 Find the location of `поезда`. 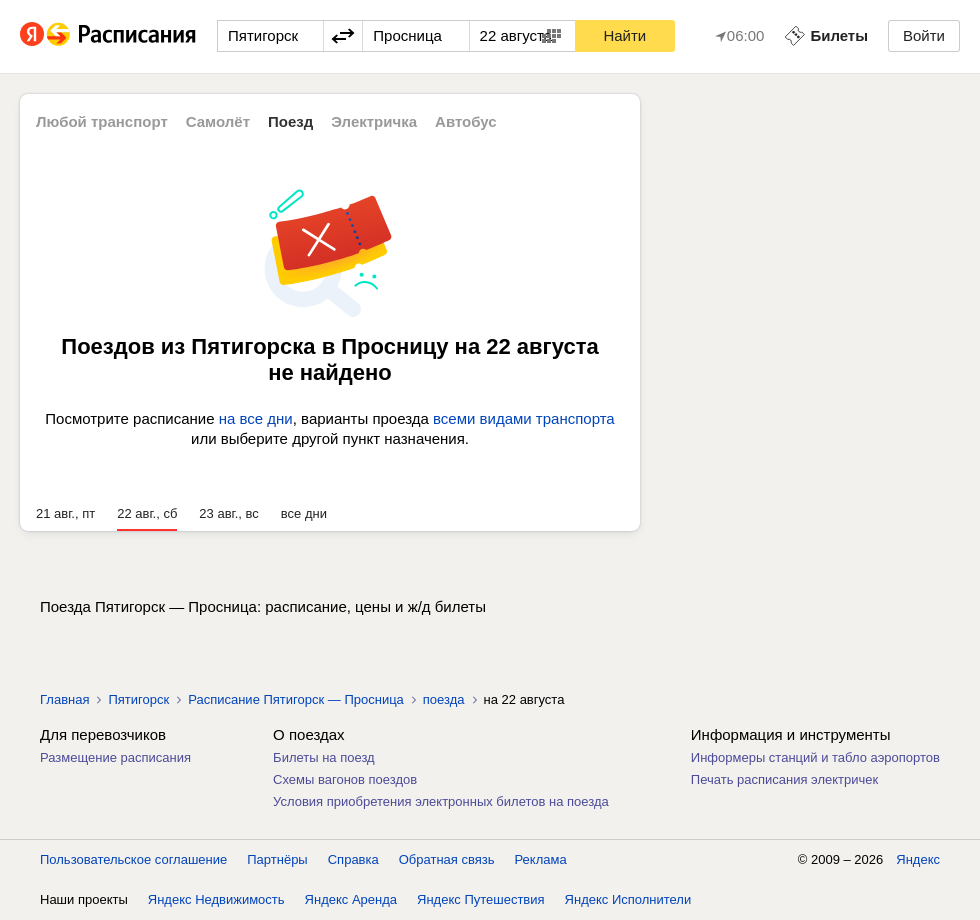

поезда is located at coordinates (444, 699).